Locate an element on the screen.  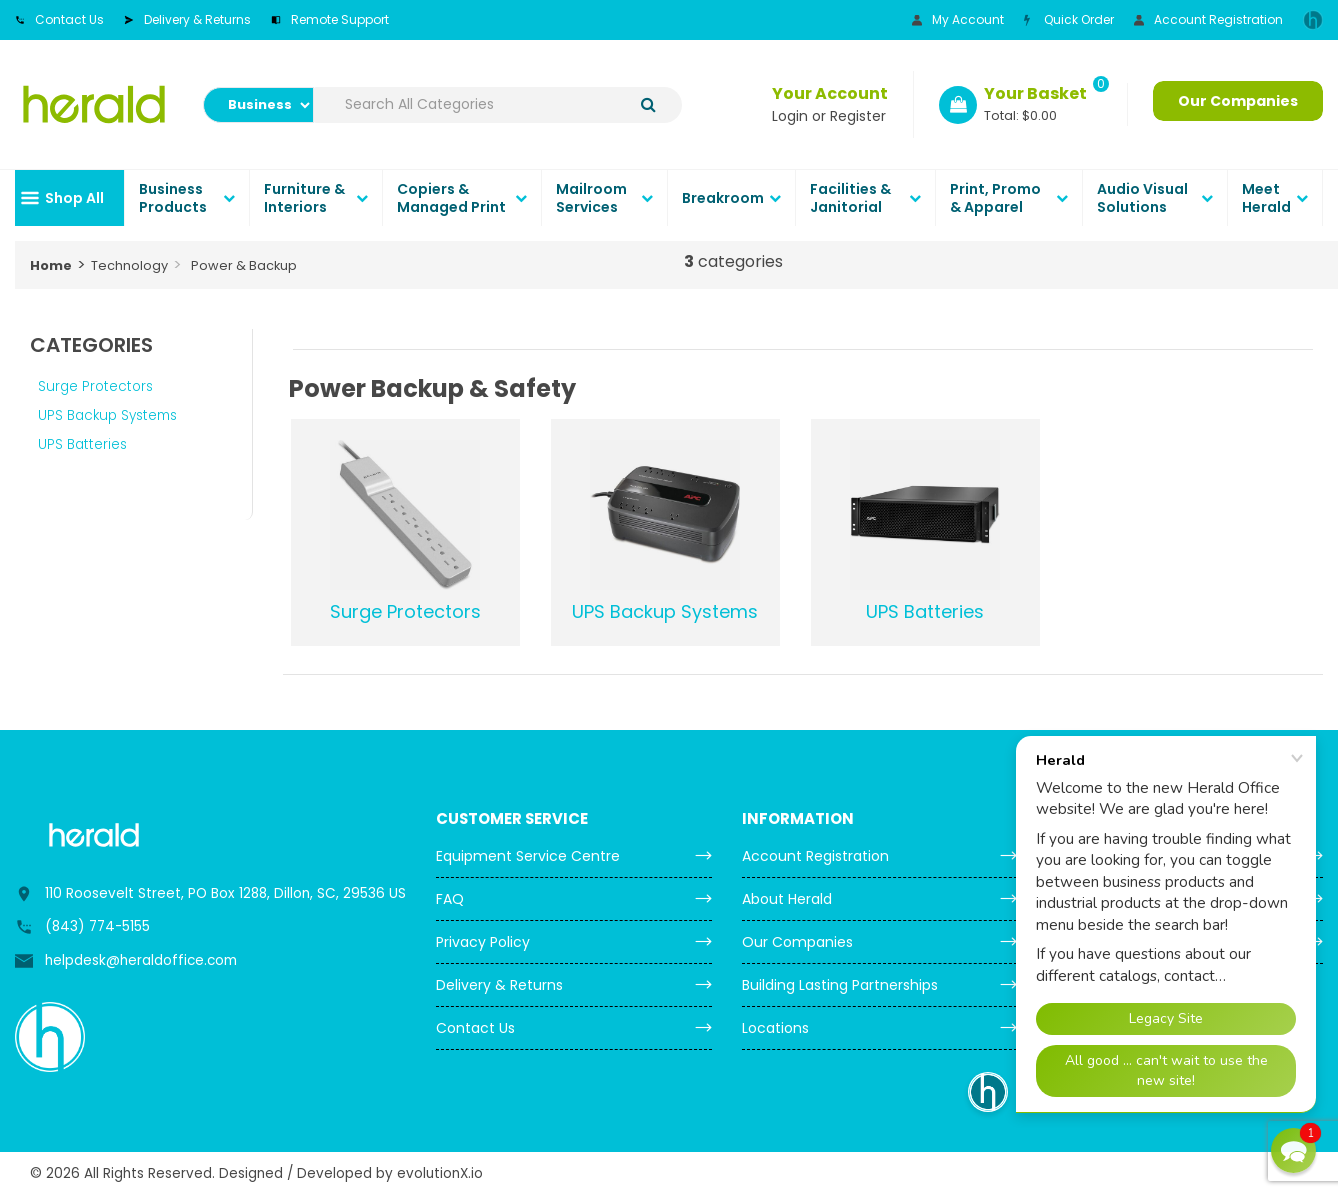
Contact Us is located at coordinates (59, 19).